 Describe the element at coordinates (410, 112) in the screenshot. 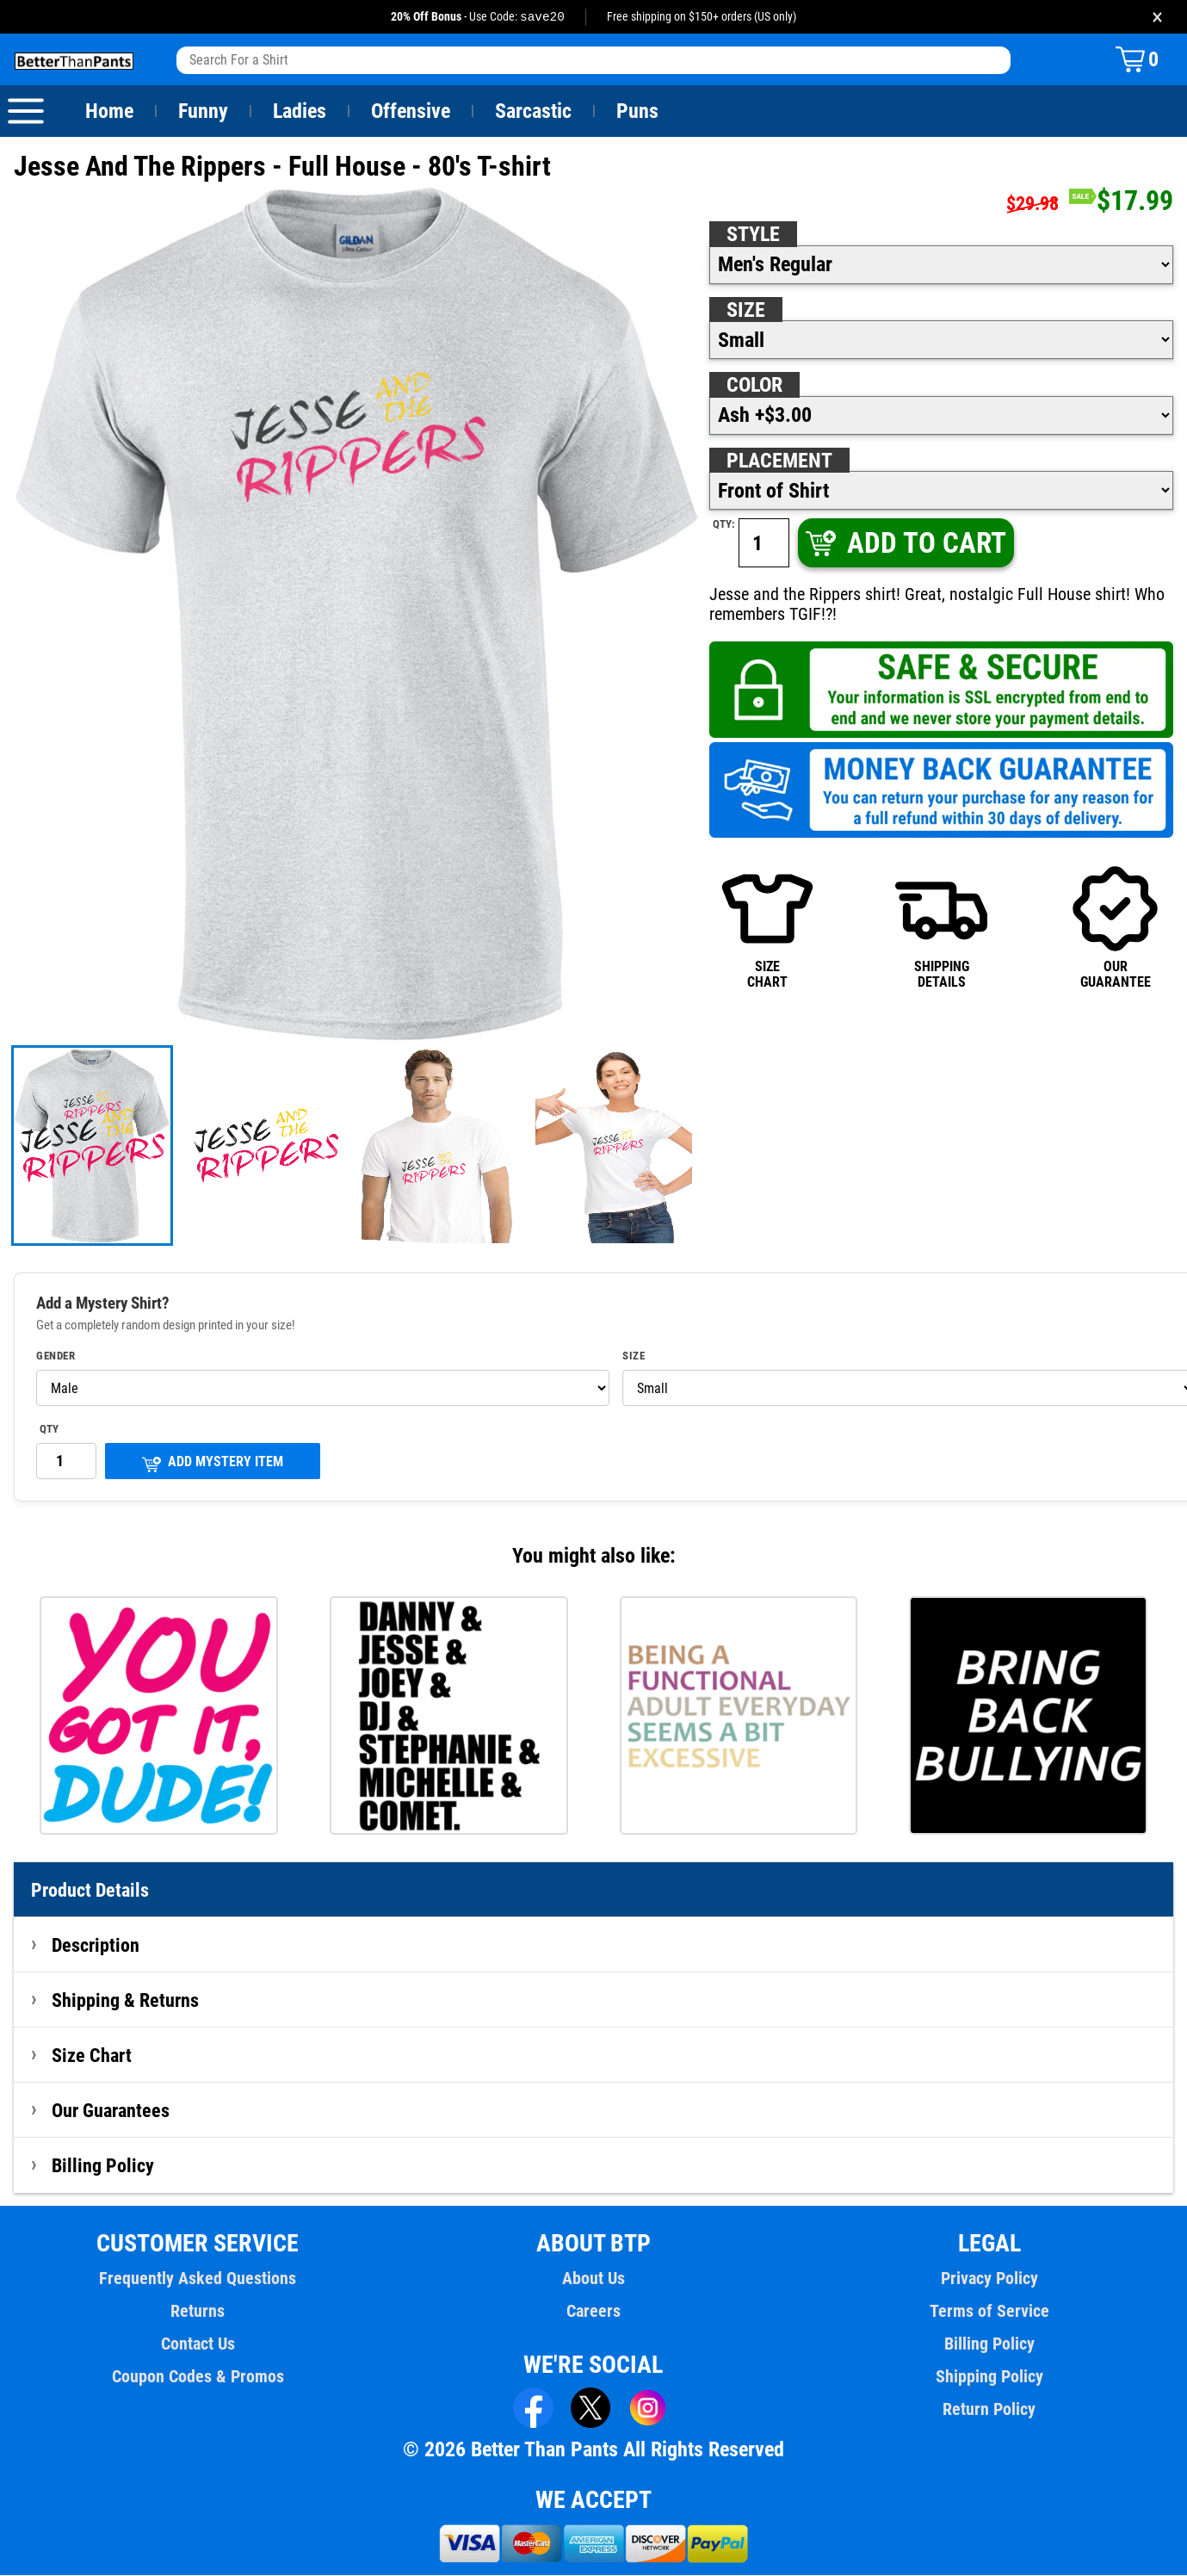

I see `Offensive` at that location.